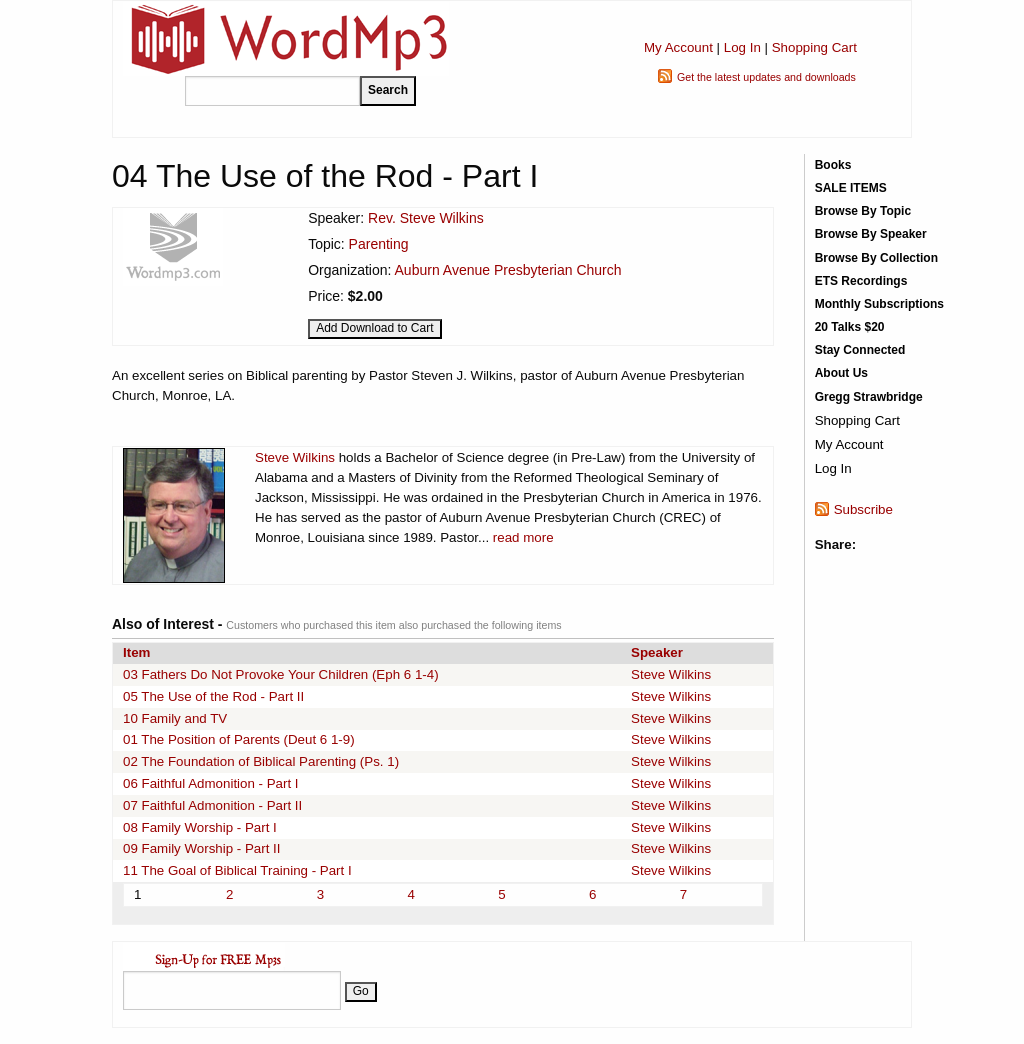 This screenshot has width=1024, height=1044. What do you see at coordinates (833, 165) in the screenshot?
I see `Books` at bounding box center [833, 165].